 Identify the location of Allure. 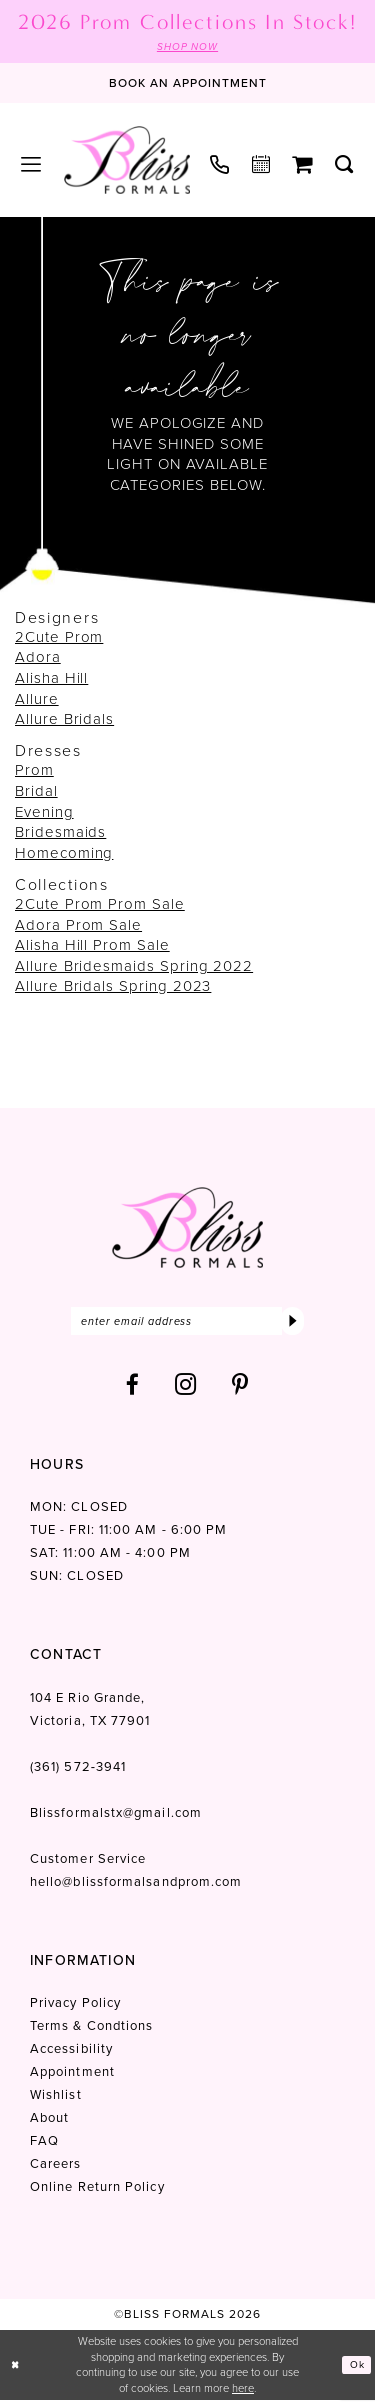
(37, 700).